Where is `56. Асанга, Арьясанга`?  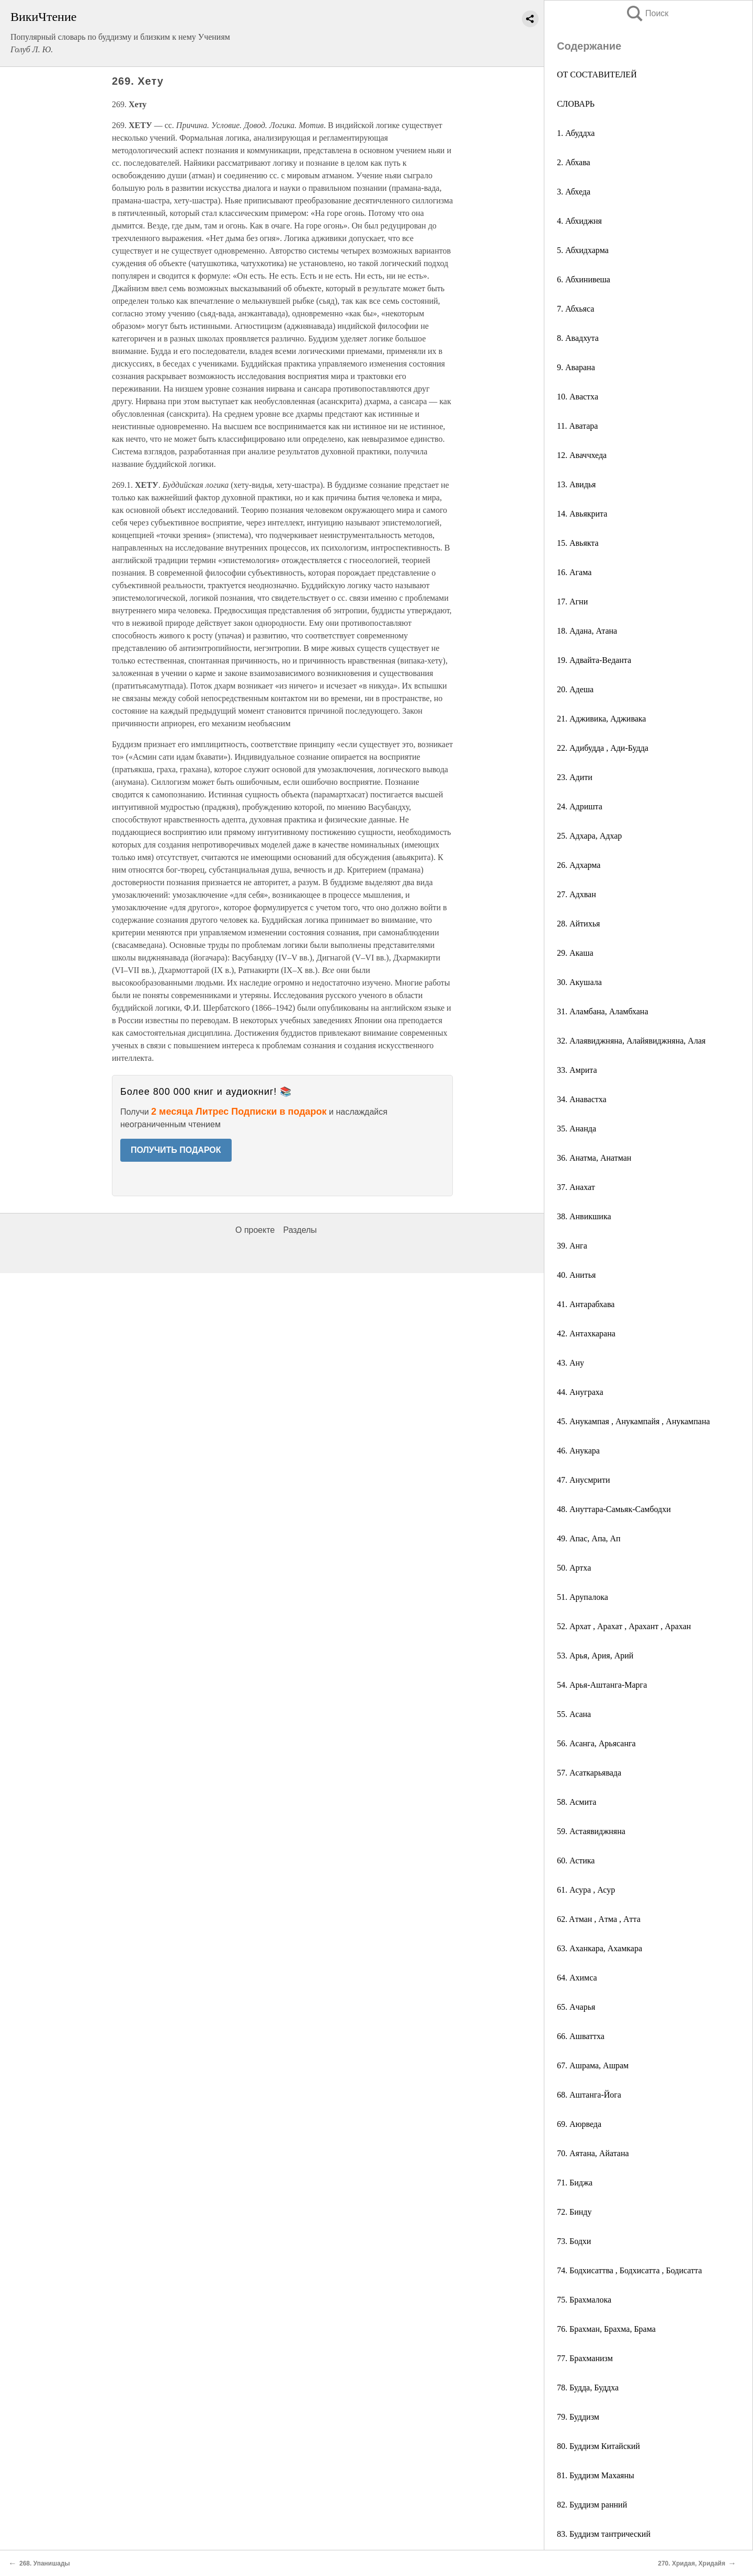 56. Асанга, Арьясанга is located at coordinates (596, 1743).